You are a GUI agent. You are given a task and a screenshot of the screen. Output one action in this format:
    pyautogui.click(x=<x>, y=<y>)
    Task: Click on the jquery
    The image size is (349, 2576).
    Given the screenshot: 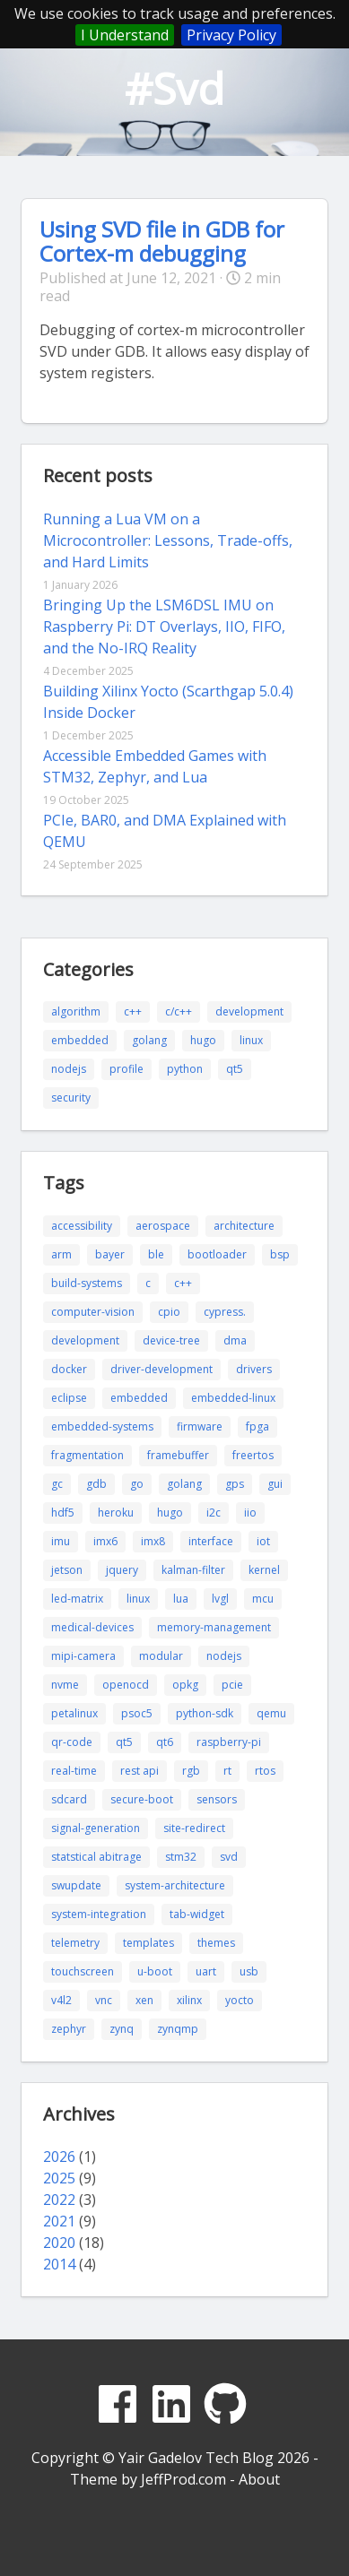 What is the action you would take?
    pyautogui.click(x=122, y=1570)
    